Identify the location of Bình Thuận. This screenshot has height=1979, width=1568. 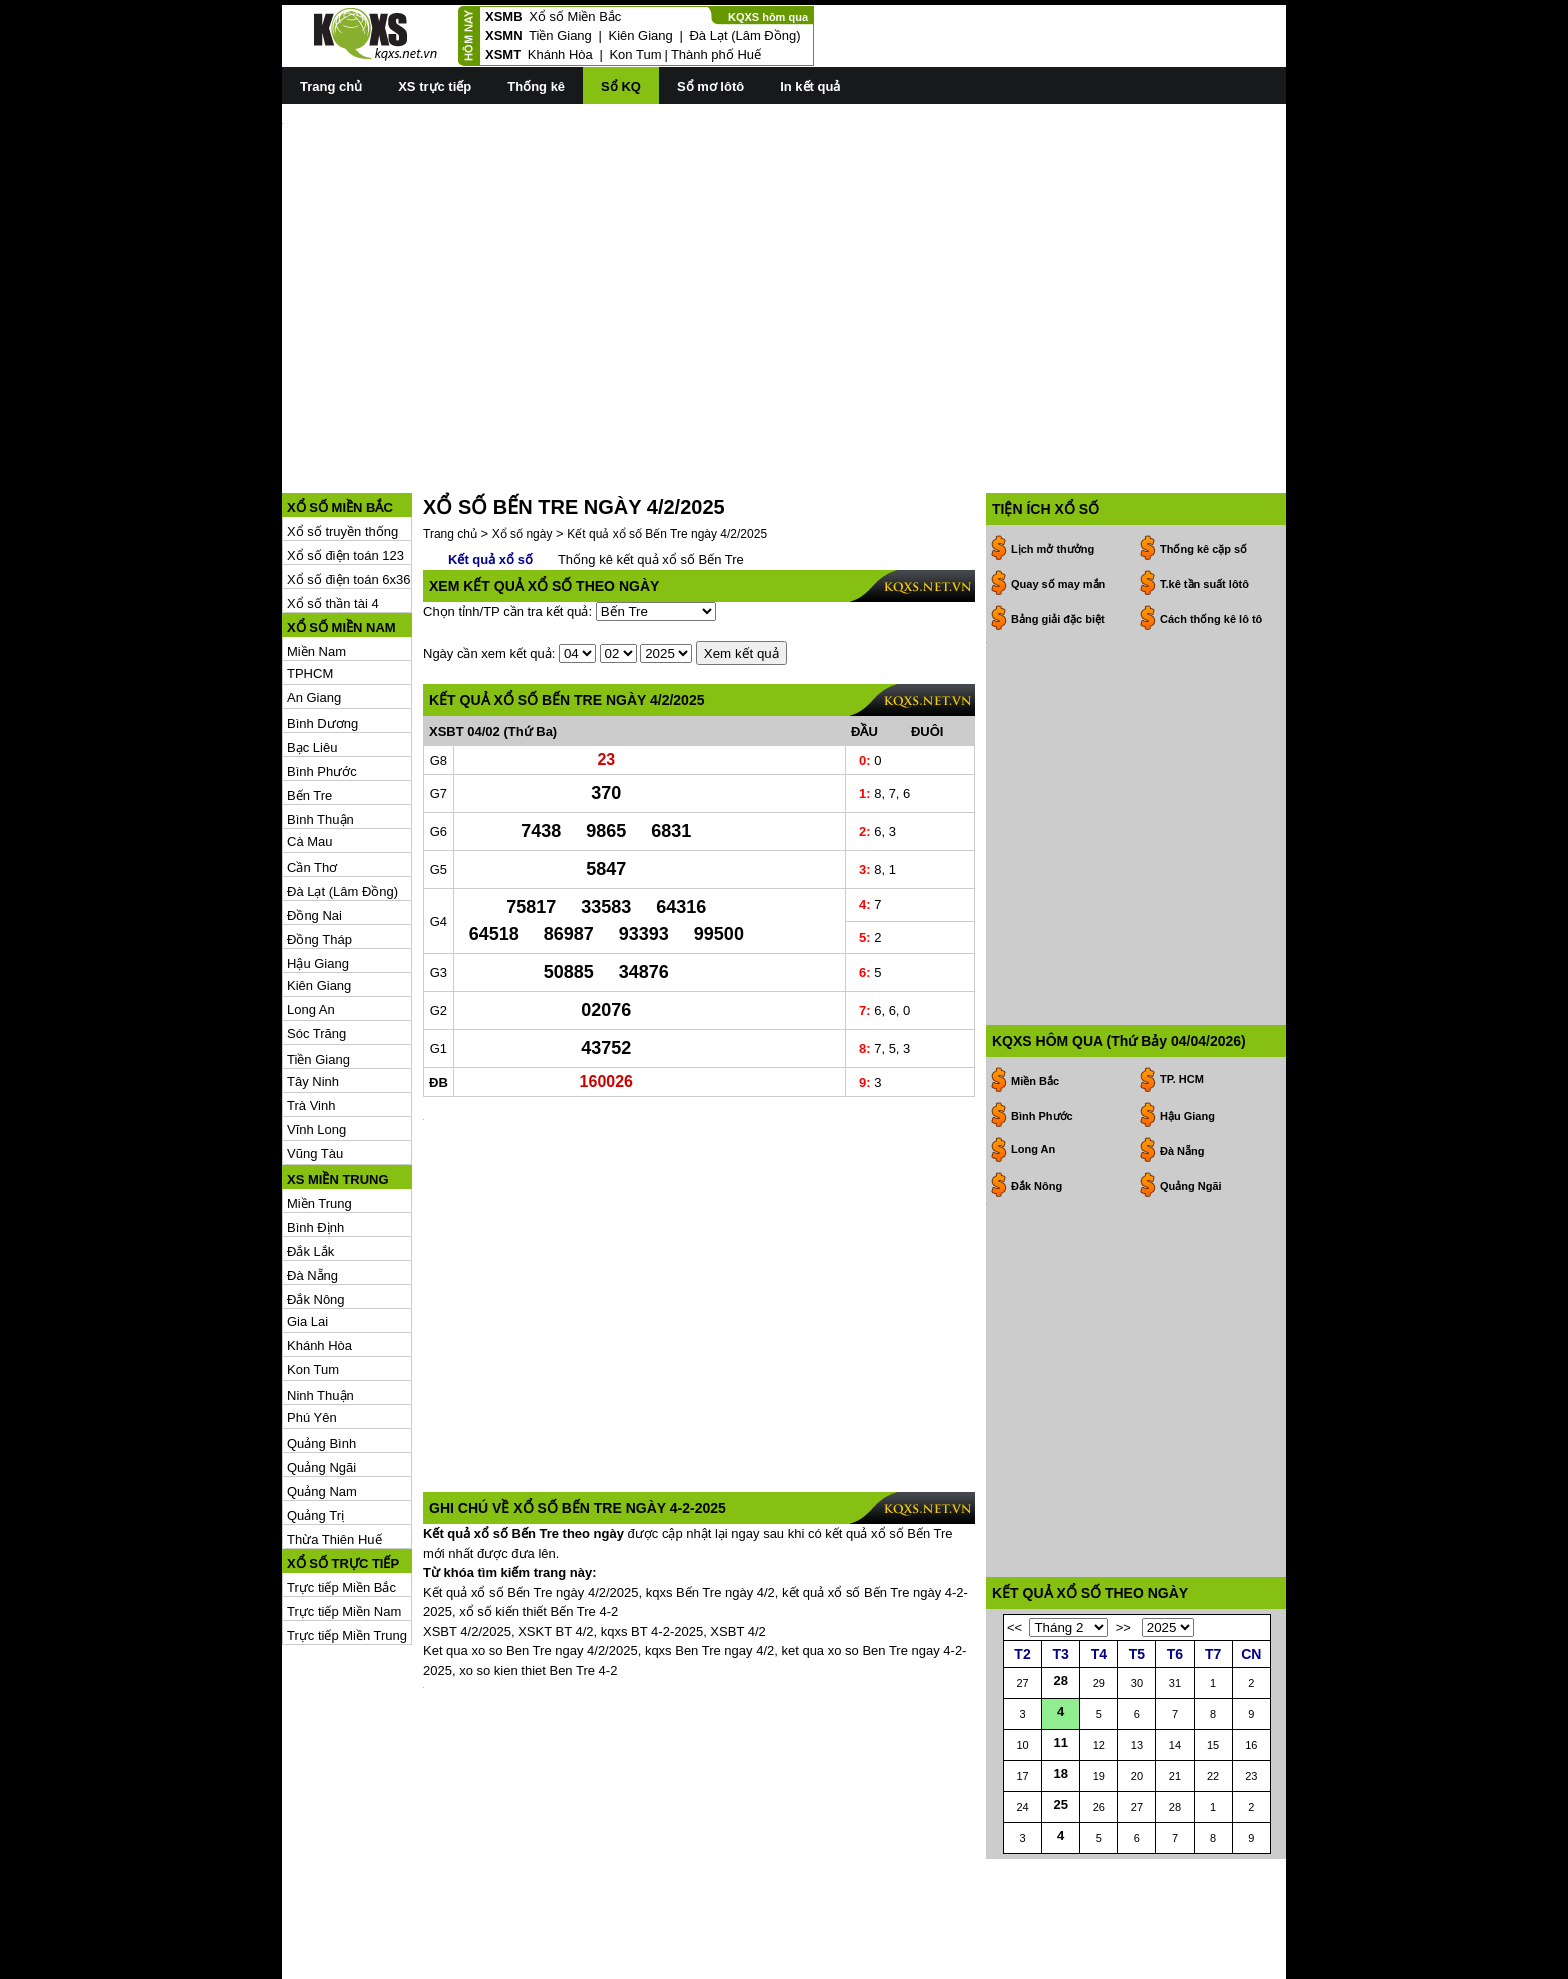
(320, 729).